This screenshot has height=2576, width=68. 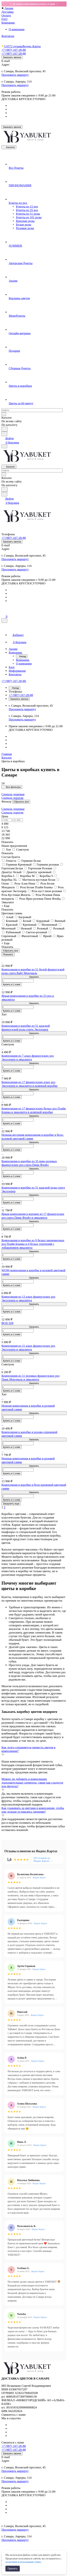 What do you see at coordinates (23, 2562) in the screenshot?
I see `политикой использования cookie` at bounding box center [23, 2562].